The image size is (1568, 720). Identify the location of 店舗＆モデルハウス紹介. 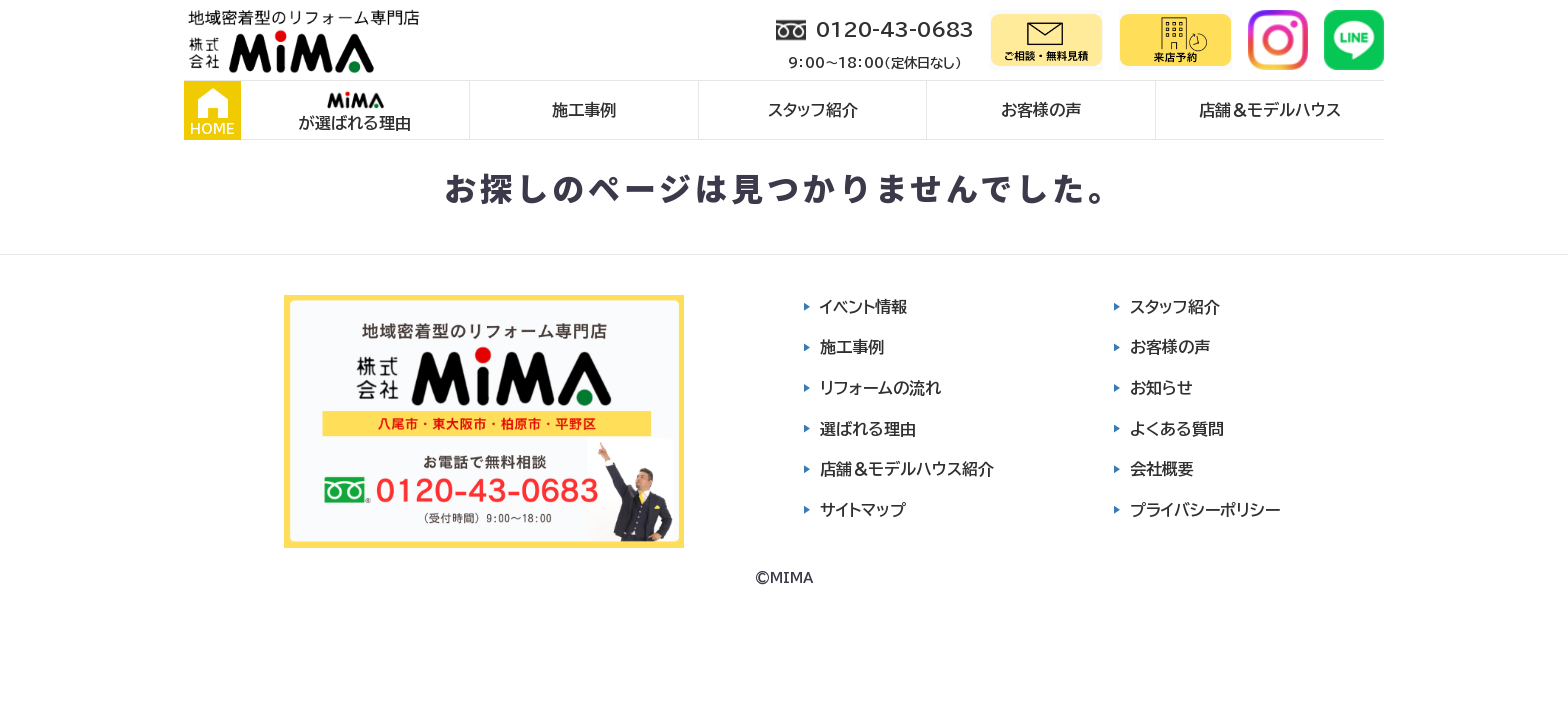
(907, 469).